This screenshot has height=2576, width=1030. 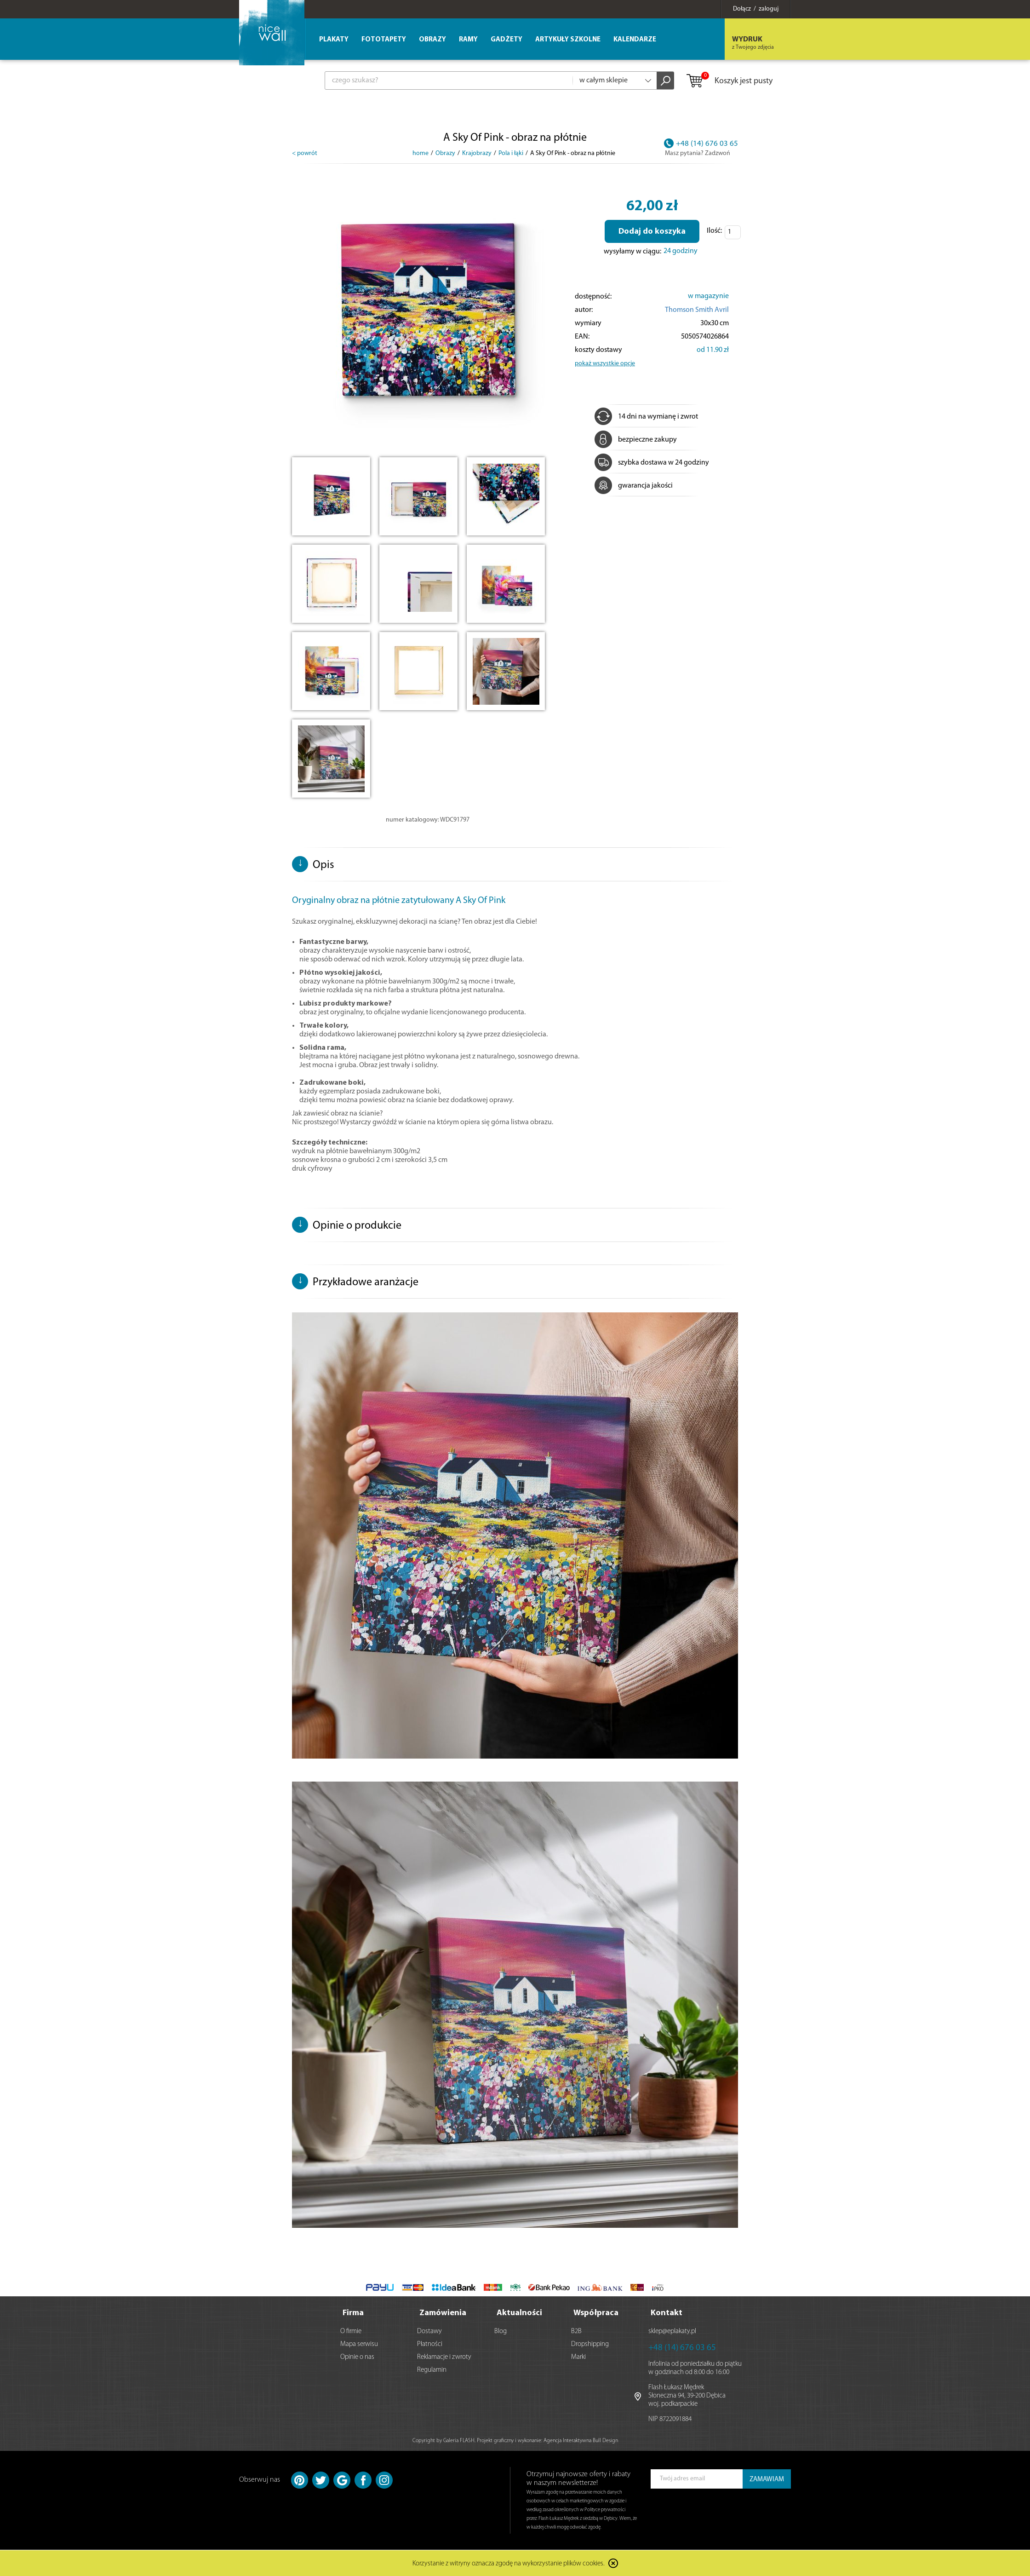 What do you see at coordinates (581, 2441) in the screenshot?
I see `Agencja Interaktywna Bull Design` at bounding box center [581, 2441].